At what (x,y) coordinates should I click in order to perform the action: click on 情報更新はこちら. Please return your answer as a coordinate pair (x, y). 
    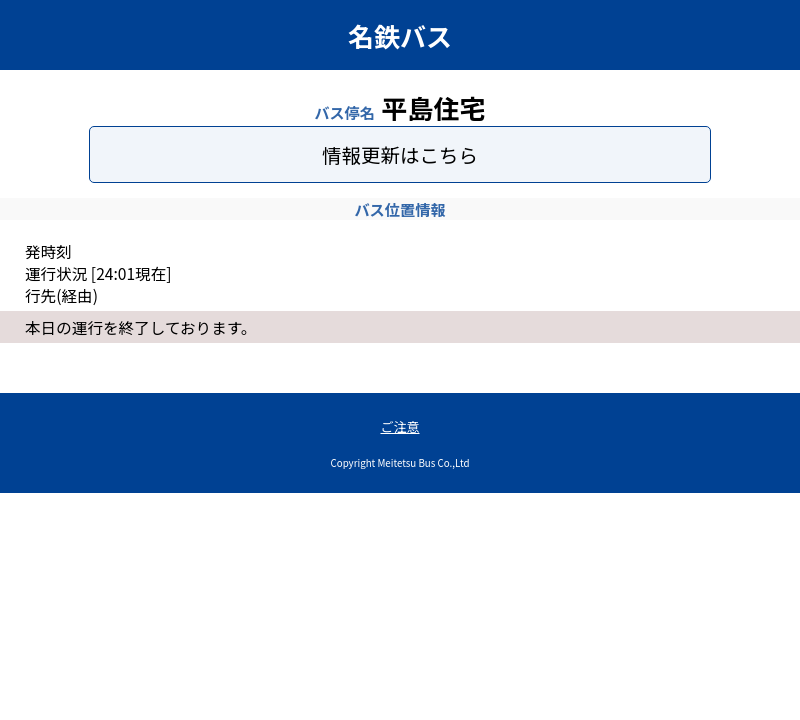
    Looking at the image, I should click on (400, 154).